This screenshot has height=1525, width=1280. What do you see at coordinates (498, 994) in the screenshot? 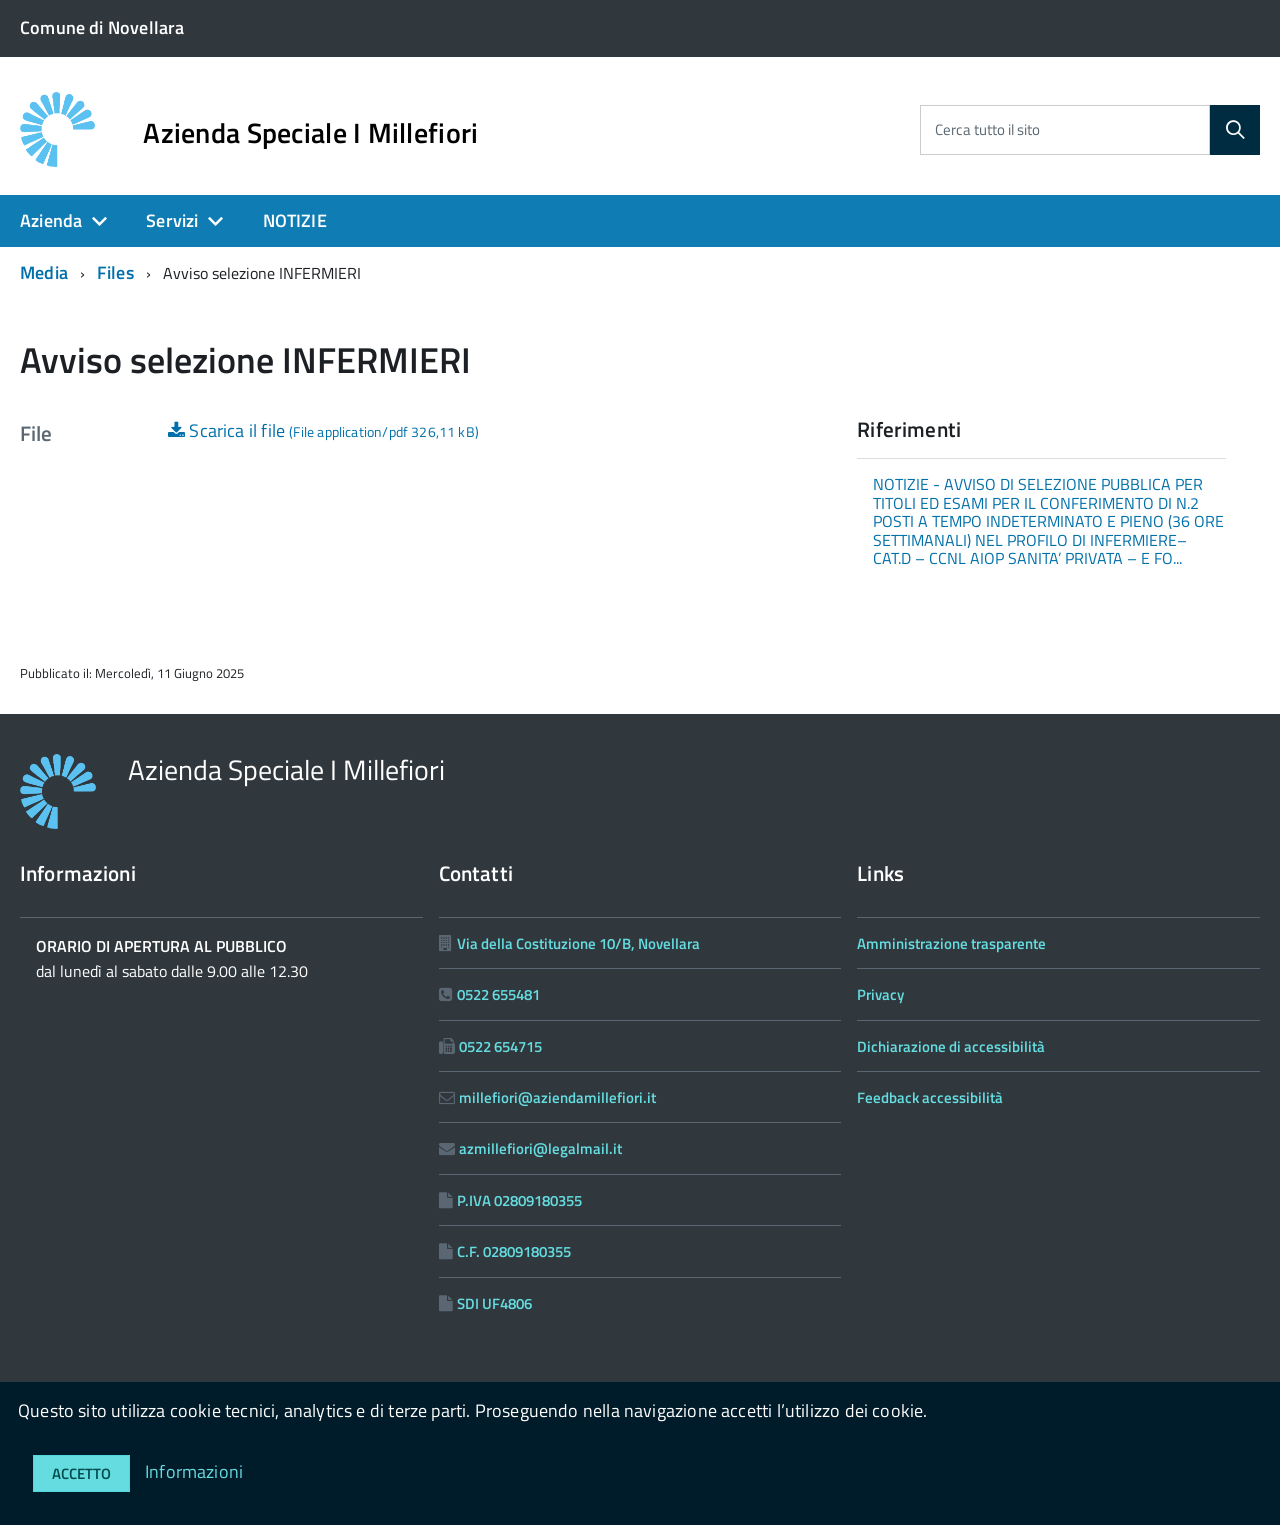
I see `0522 655481` at bounding box center [498, 994].